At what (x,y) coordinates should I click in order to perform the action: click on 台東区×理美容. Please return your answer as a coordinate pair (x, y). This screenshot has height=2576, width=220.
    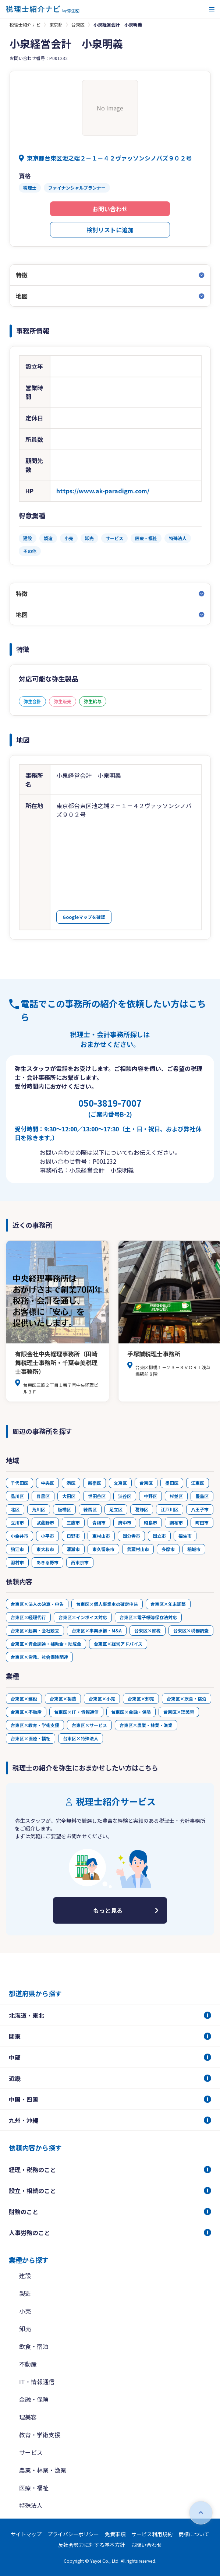
    Looking at the image, I should click on (178, 1712).